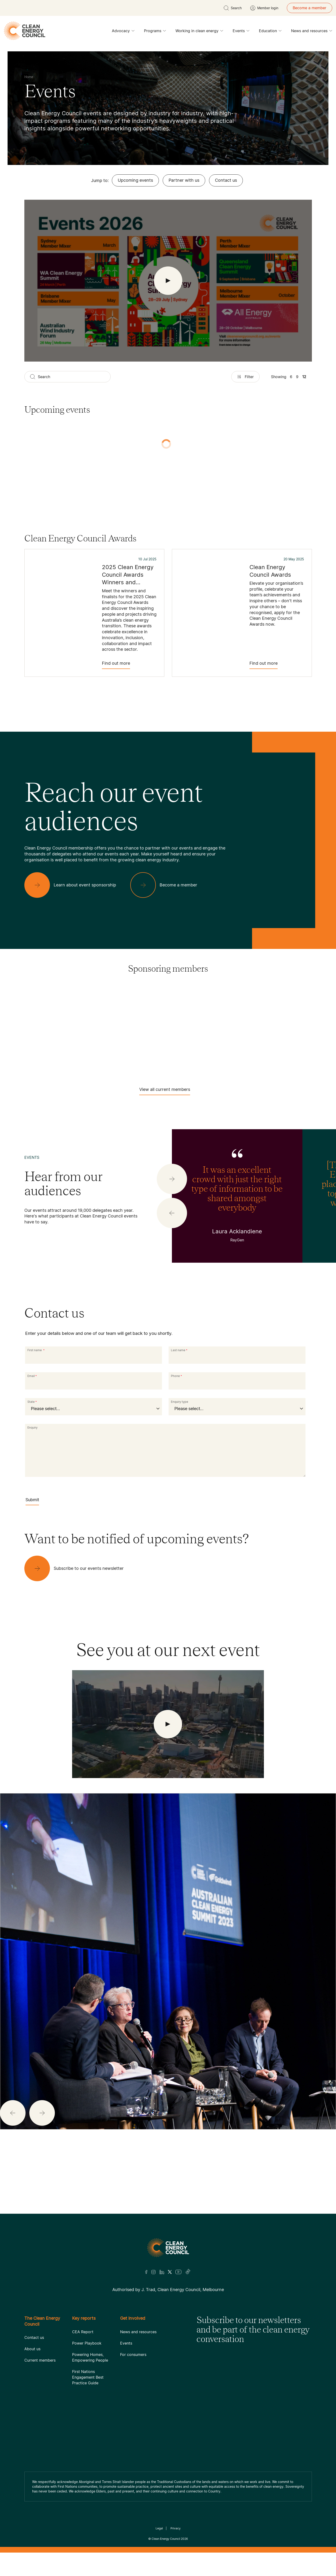 The width and height of the screenshot is (336, 2576). I want to click on [Sumray], so click(194, 1045).